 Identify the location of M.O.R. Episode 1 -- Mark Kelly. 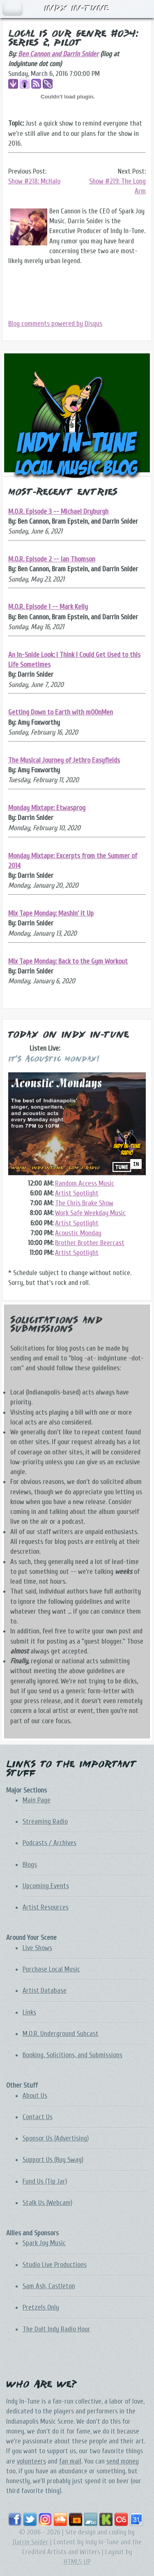
(48, 606).